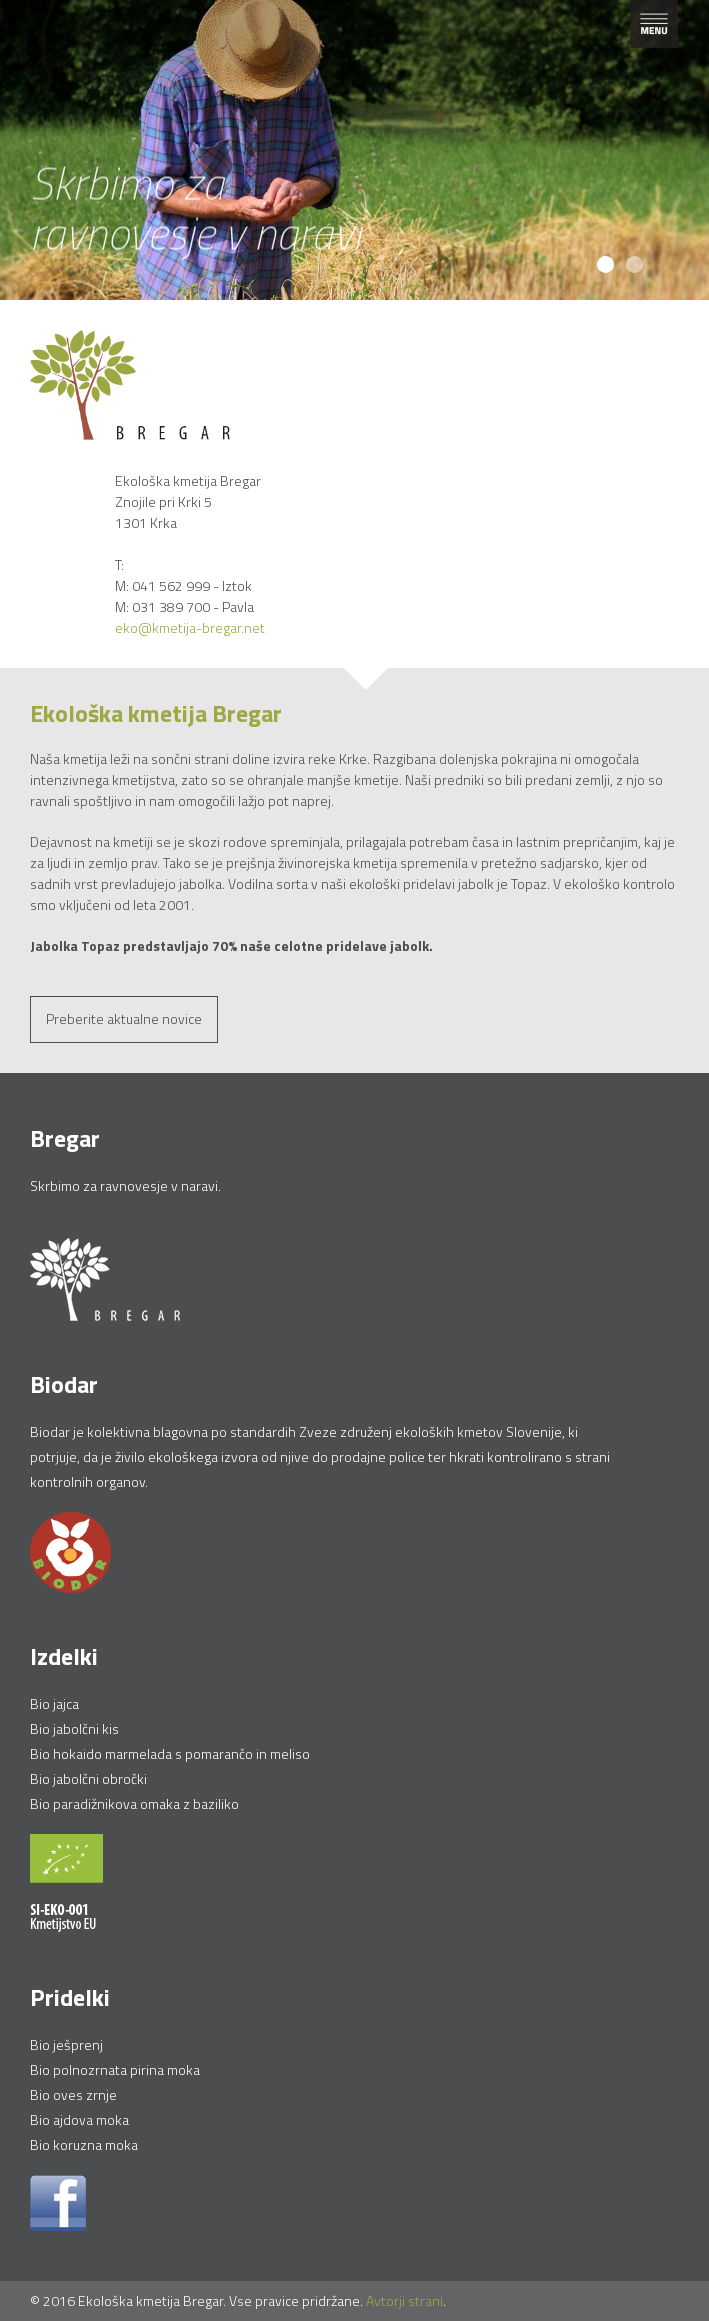  I want to click on Bio ješprenj, so click(66, 2044).